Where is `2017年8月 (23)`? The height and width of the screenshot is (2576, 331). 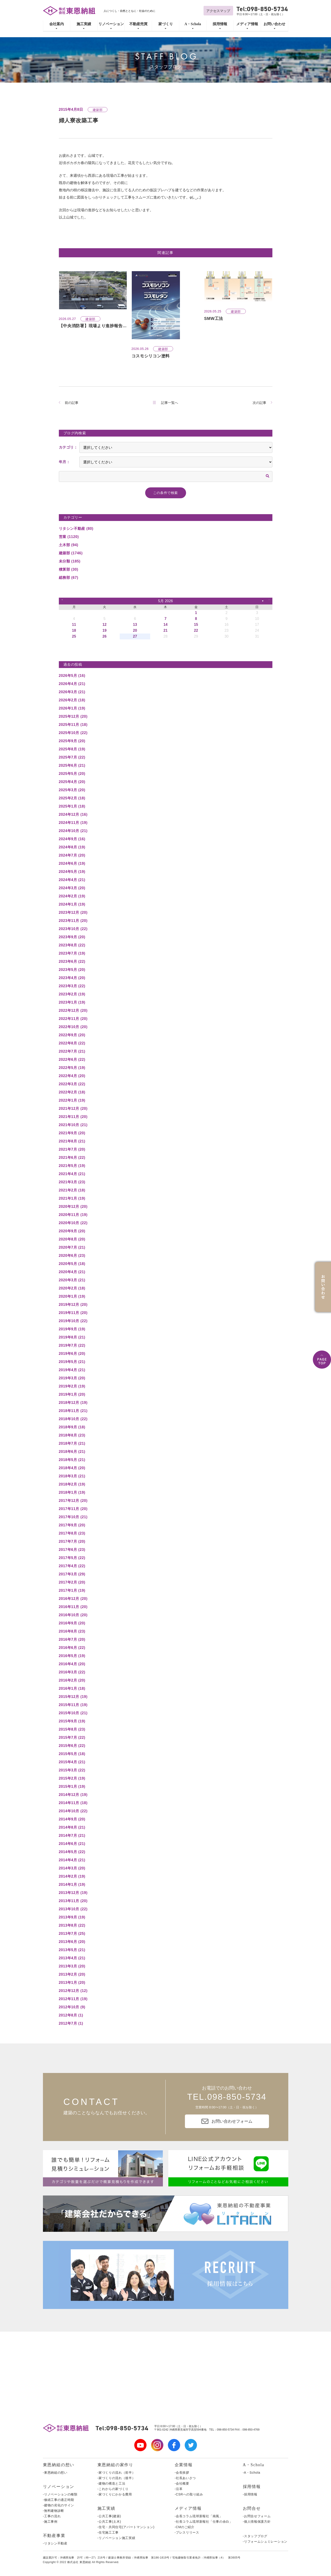
2017年8月 (23) is located at coordinates (72, 1533).